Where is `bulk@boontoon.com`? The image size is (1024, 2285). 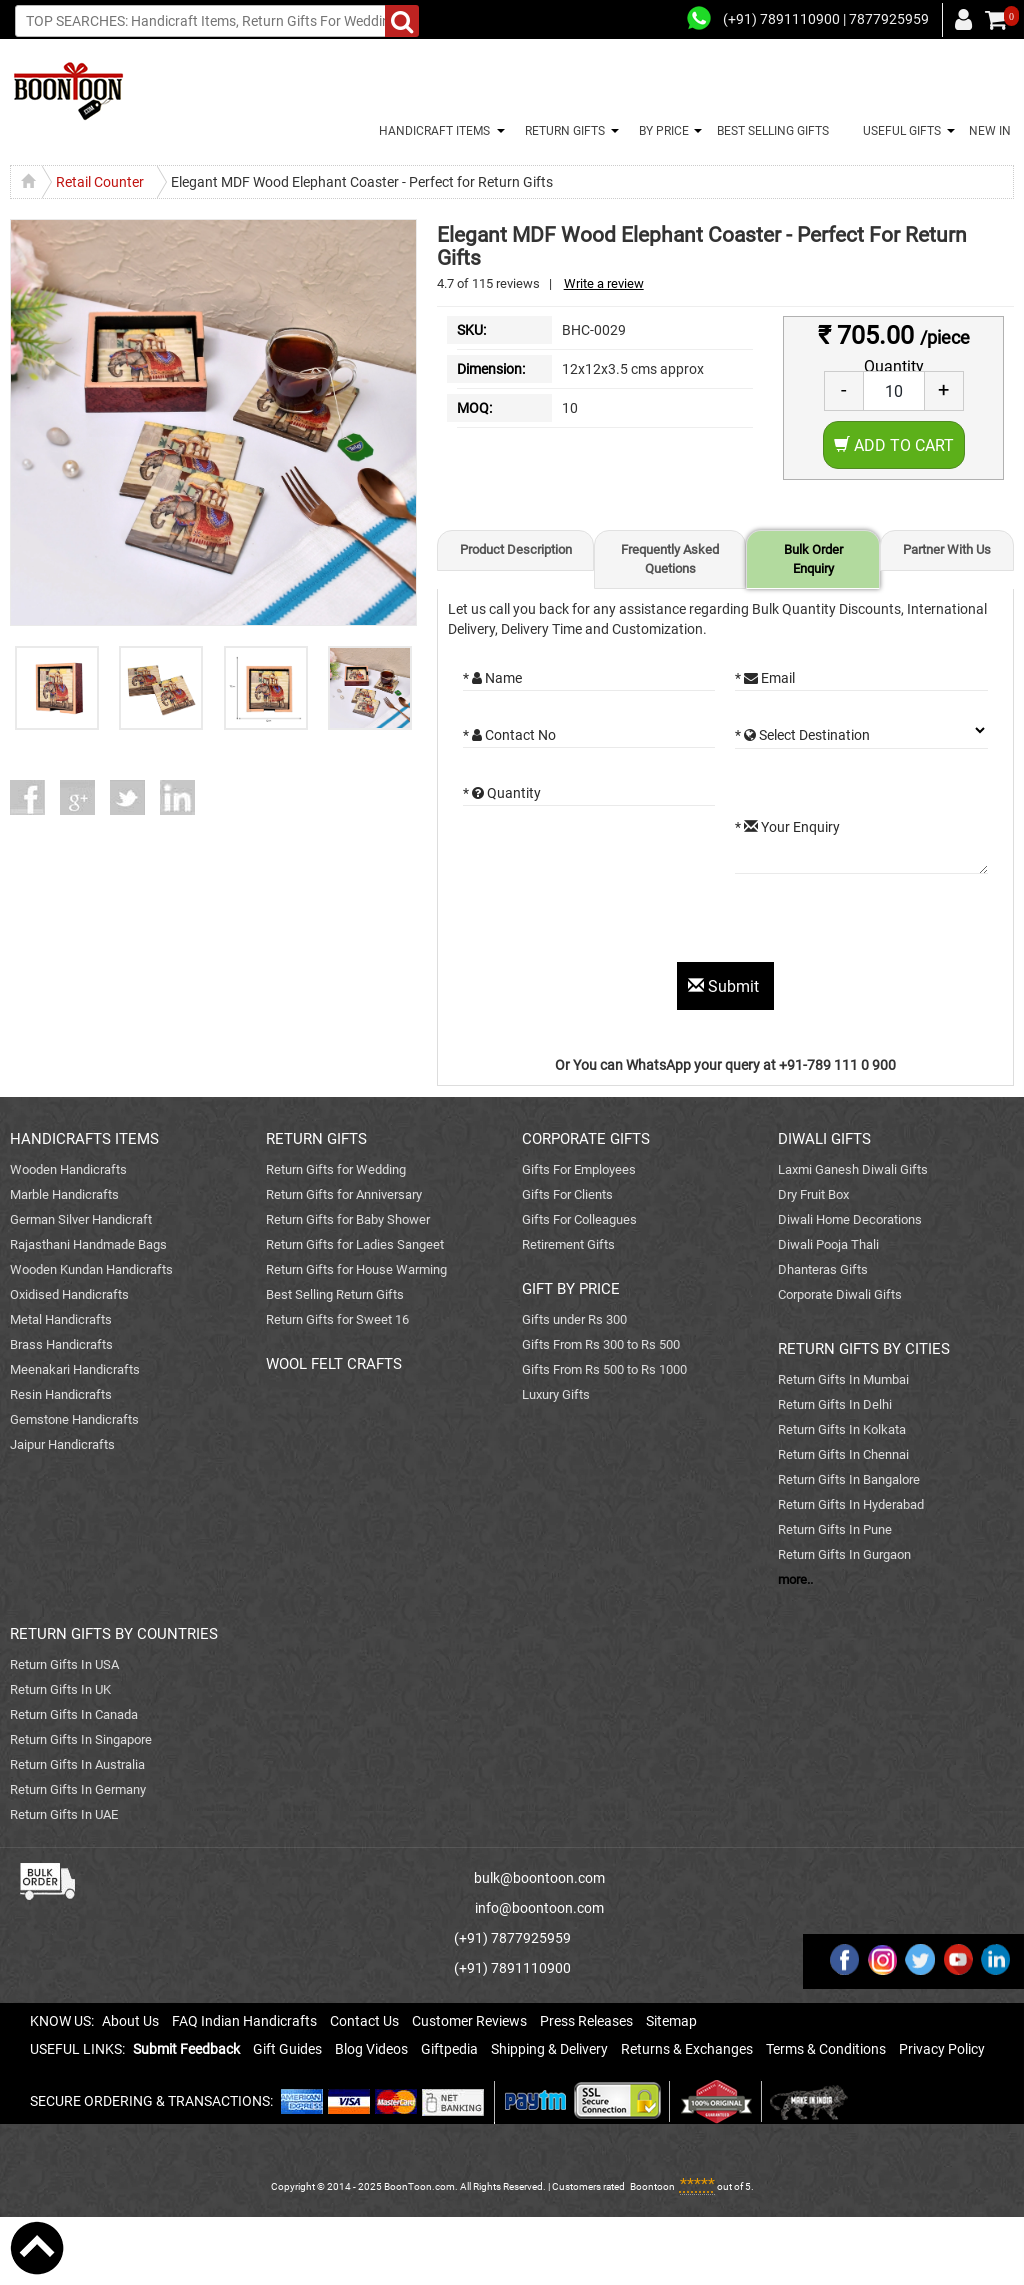 bulk@boontoon.com is located at coordinates (539, 1878).